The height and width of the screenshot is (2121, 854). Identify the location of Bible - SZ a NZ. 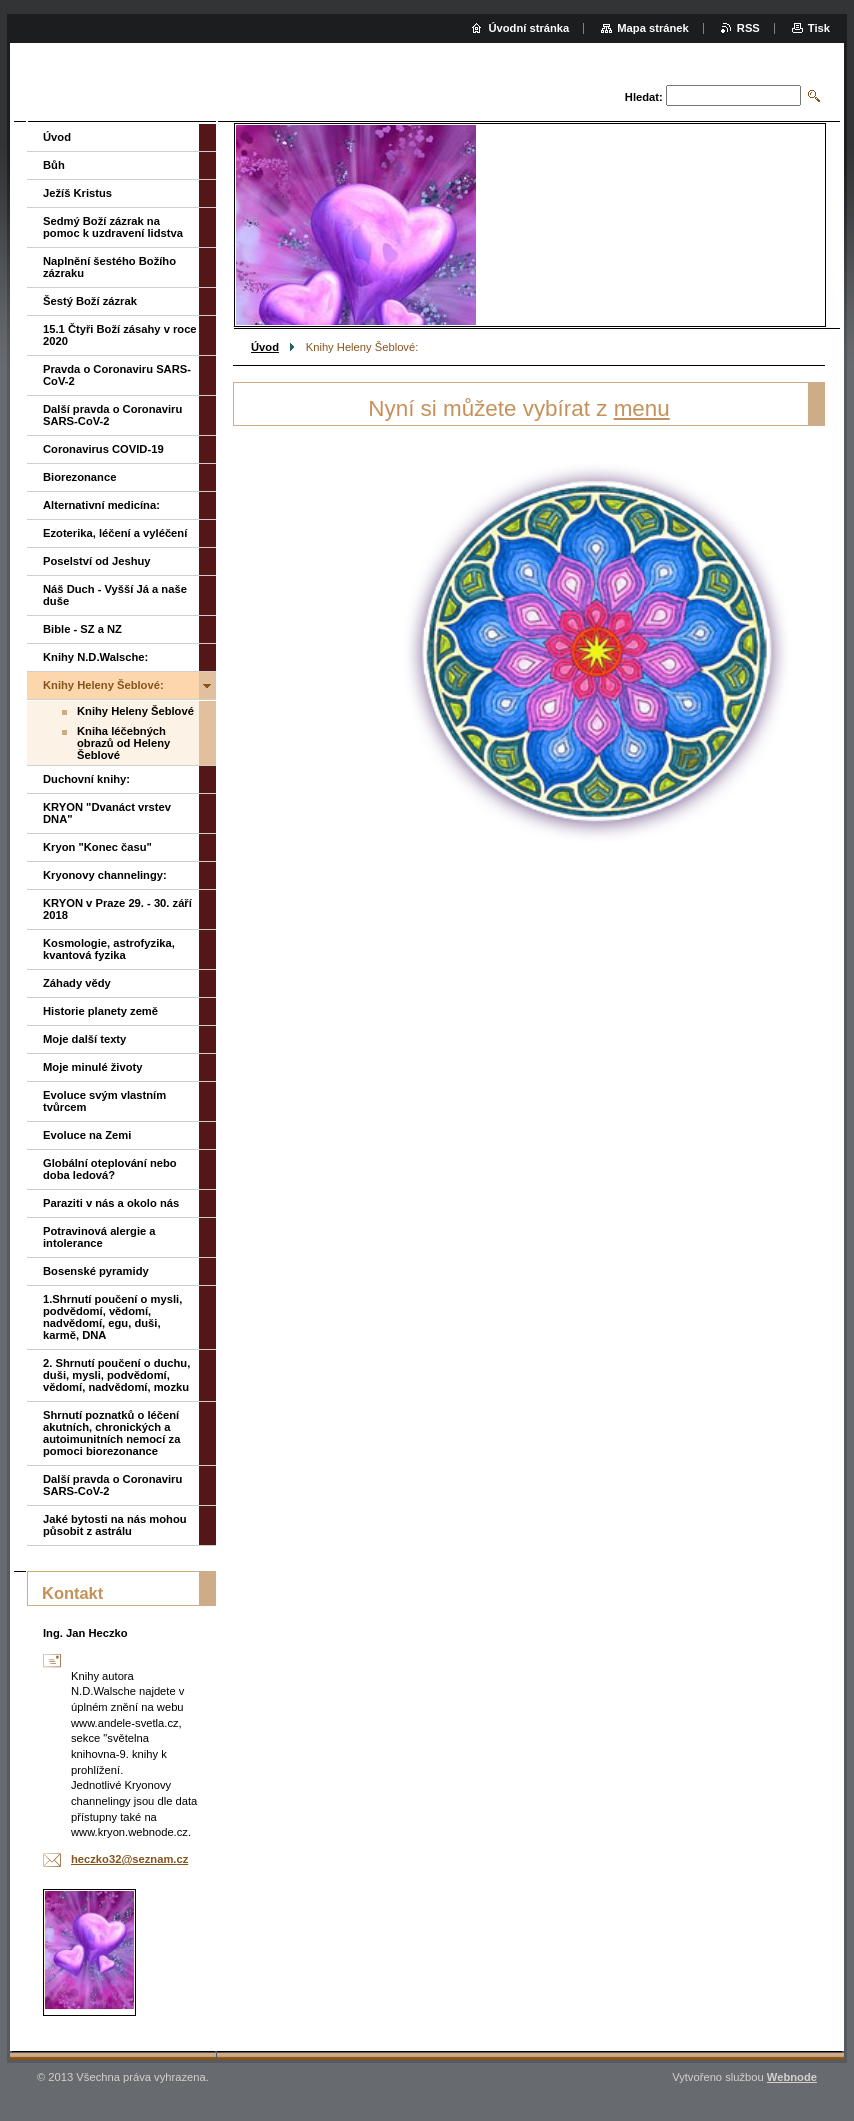
(82, 629).